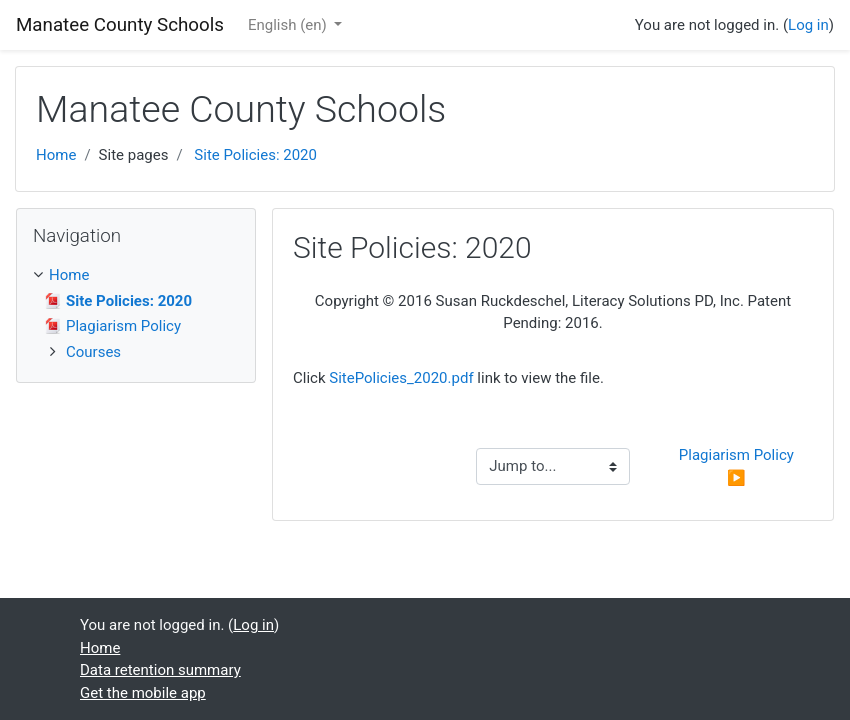  What do you see at coordinates (136, 275) in the screenshot?
I see `[treeitem]` at bounding box center [136, 275].